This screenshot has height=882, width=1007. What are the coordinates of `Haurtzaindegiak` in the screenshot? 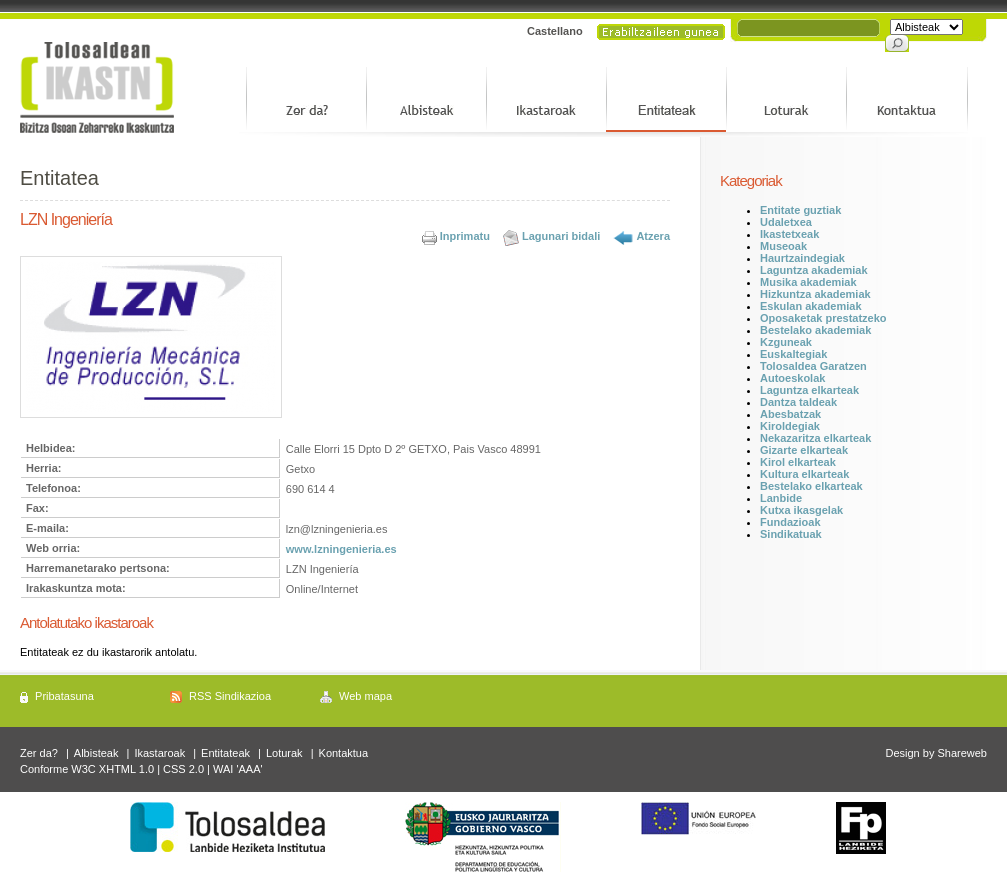 It's located at (802, 258).